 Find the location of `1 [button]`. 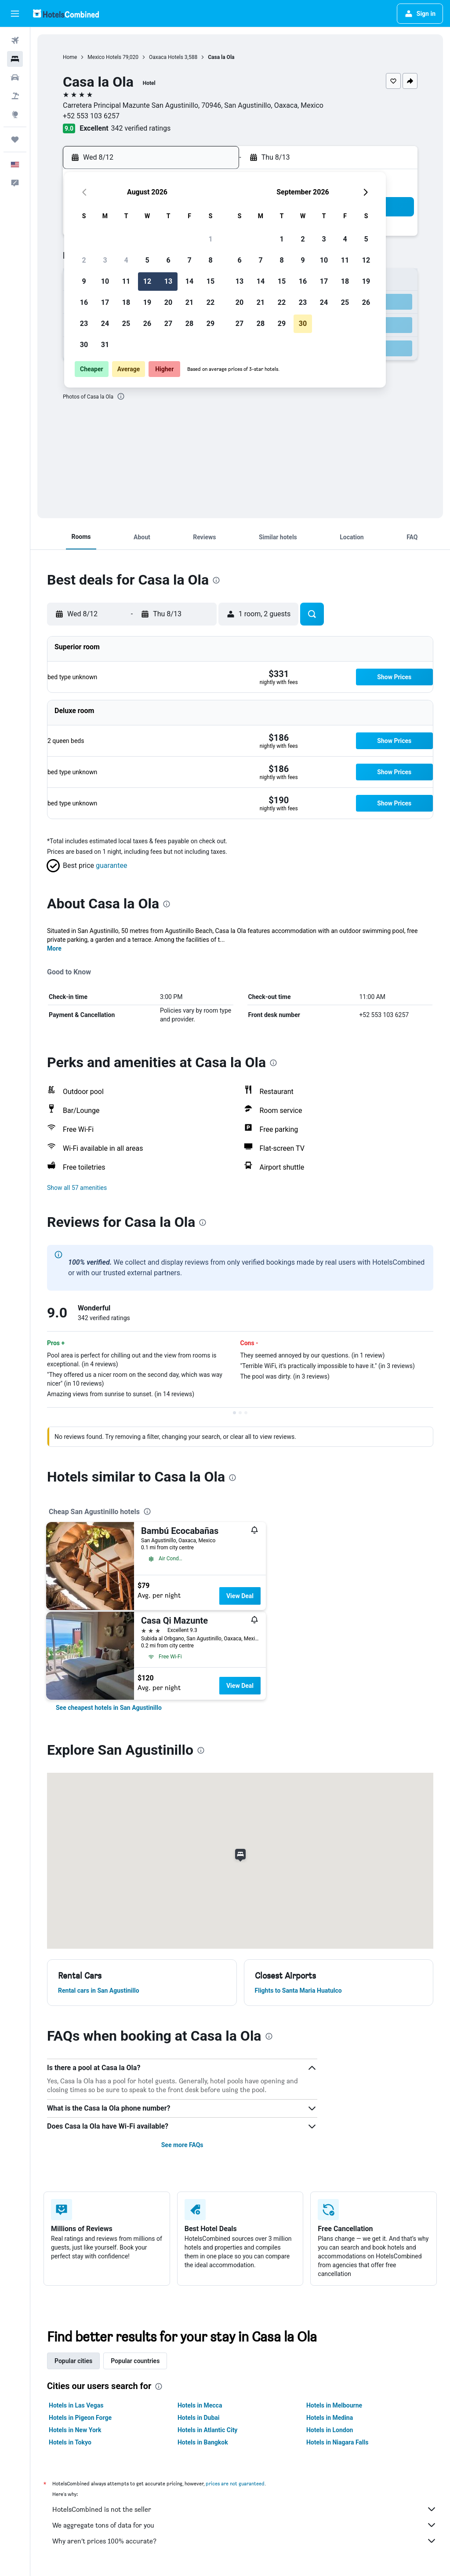

1 [button] is located at coordinates (210, 239).